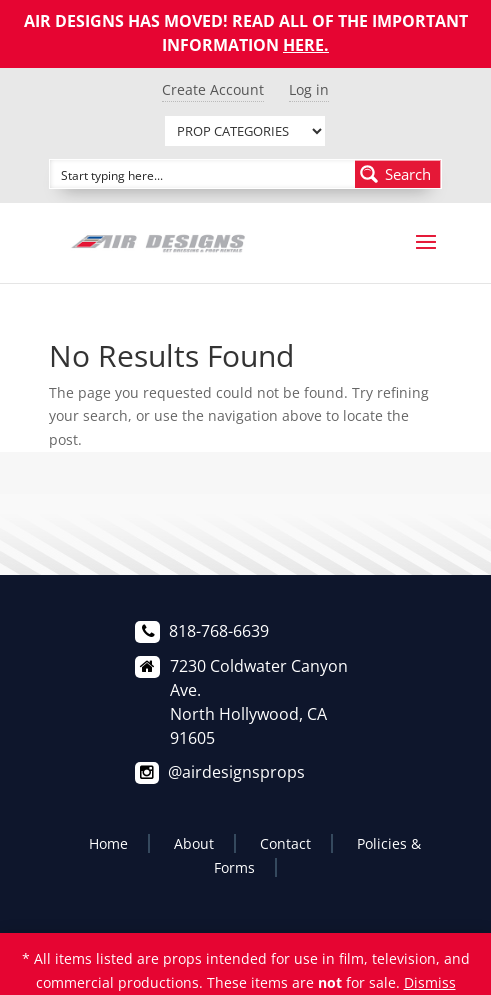 The width and height of the screenshot is (491, 995). Describe the element at coordinates (303, 45) in the screenshot. I see `HERE` at that location.